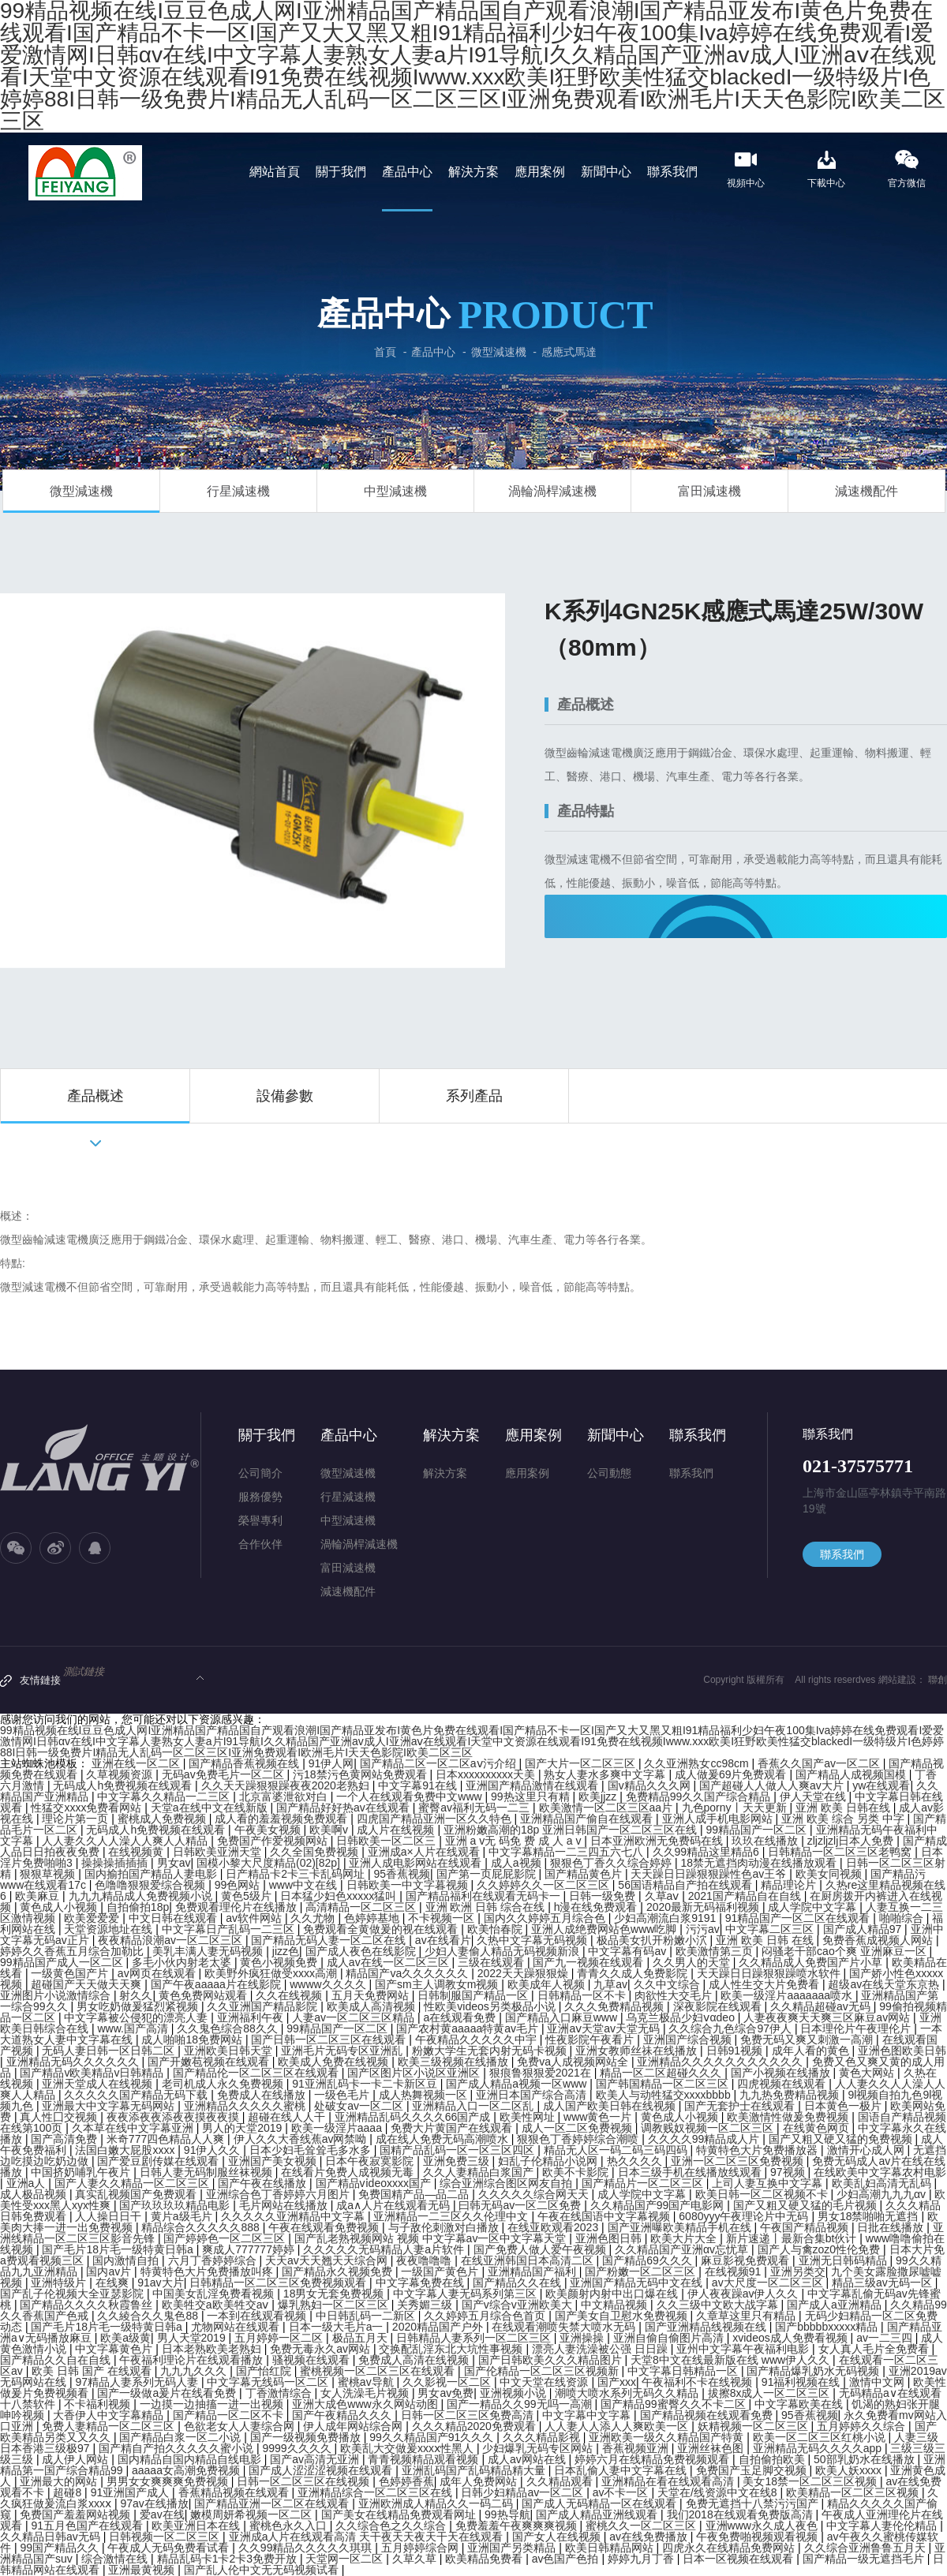  What do you see at coordinates (611, 2547) in the screenshot?
I see `欧美日韩精品网站` at bounding box center [611, 2547].